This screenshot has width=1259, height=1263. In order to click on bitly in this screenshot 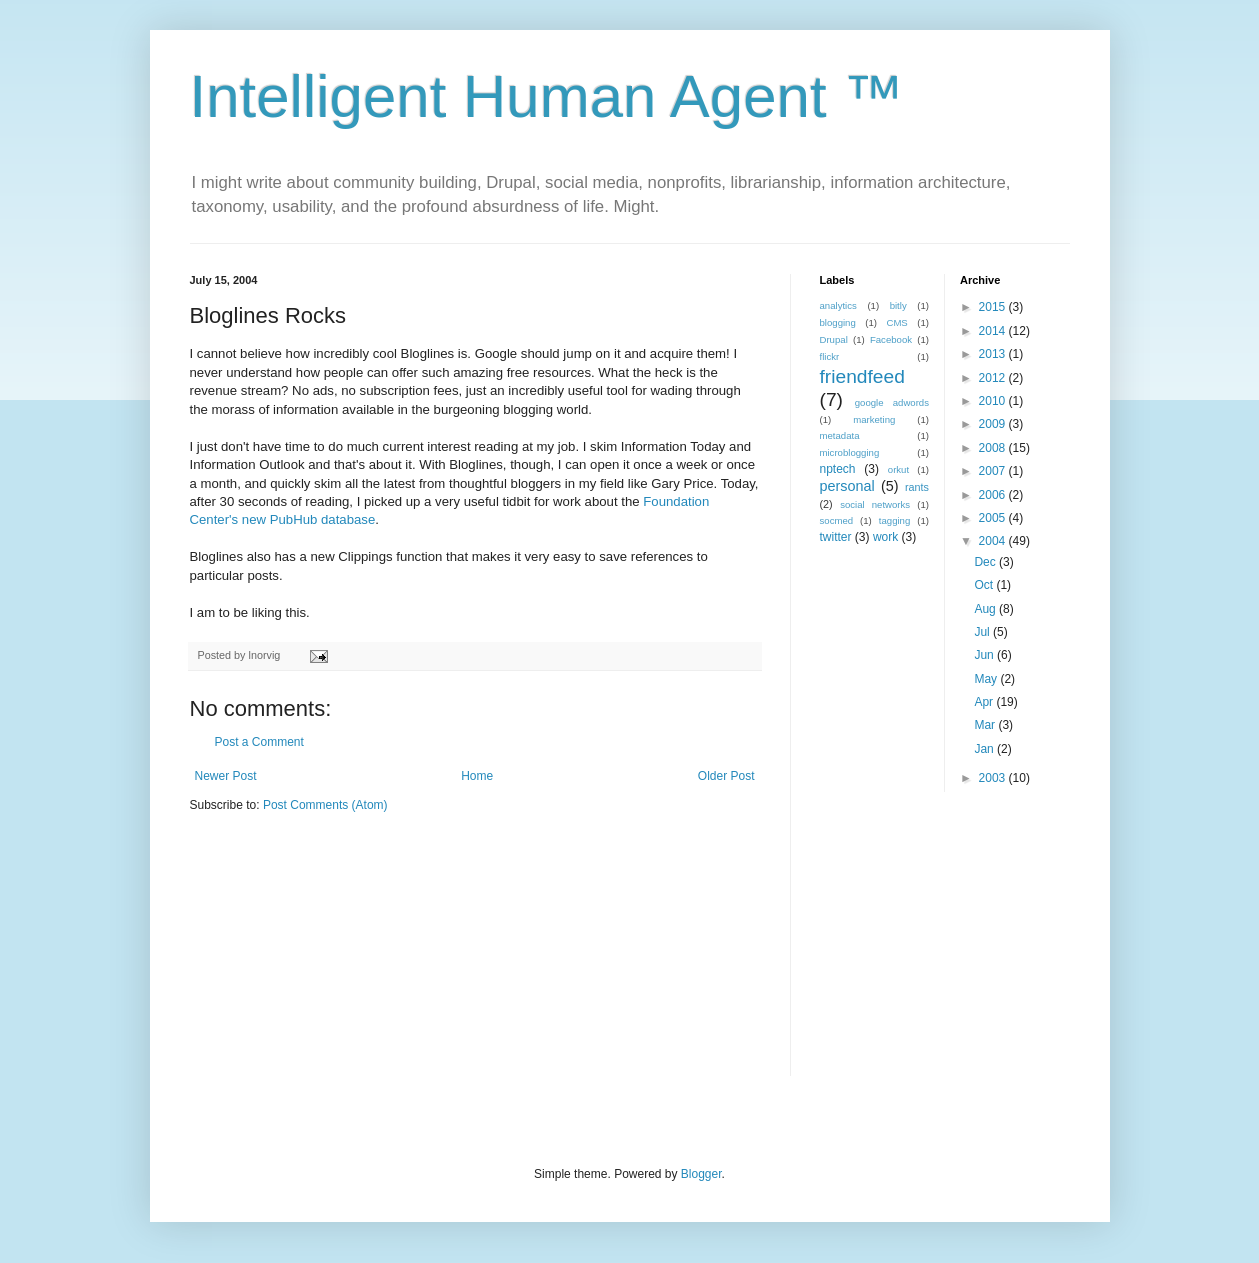, I will do `click(898, 305)`.